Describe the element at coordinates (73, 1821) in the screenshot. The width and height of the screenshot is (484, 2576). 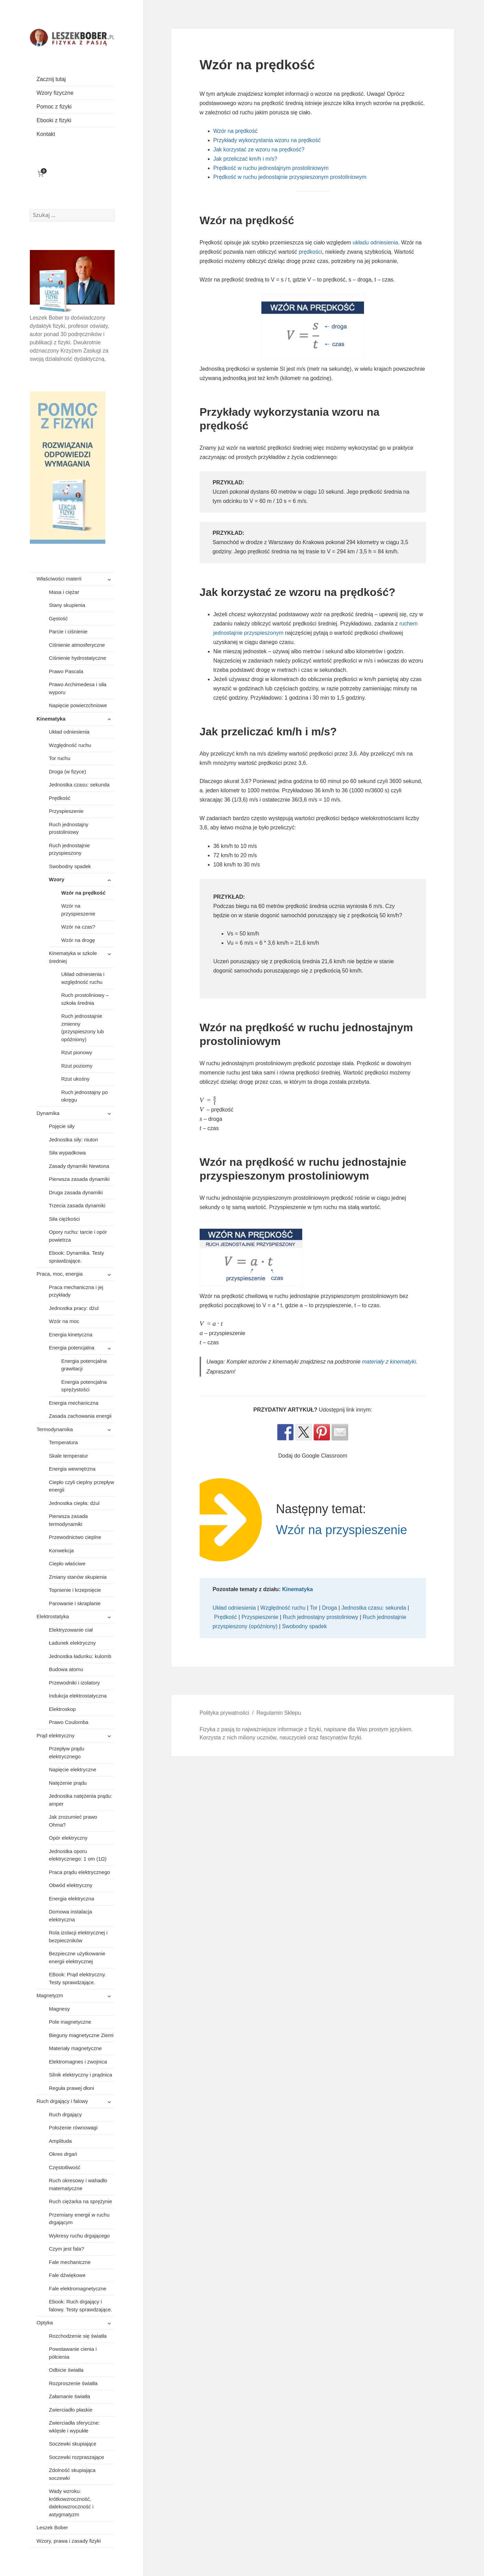
I see `Jak zrozumieć prawo Ohma?` at that location.